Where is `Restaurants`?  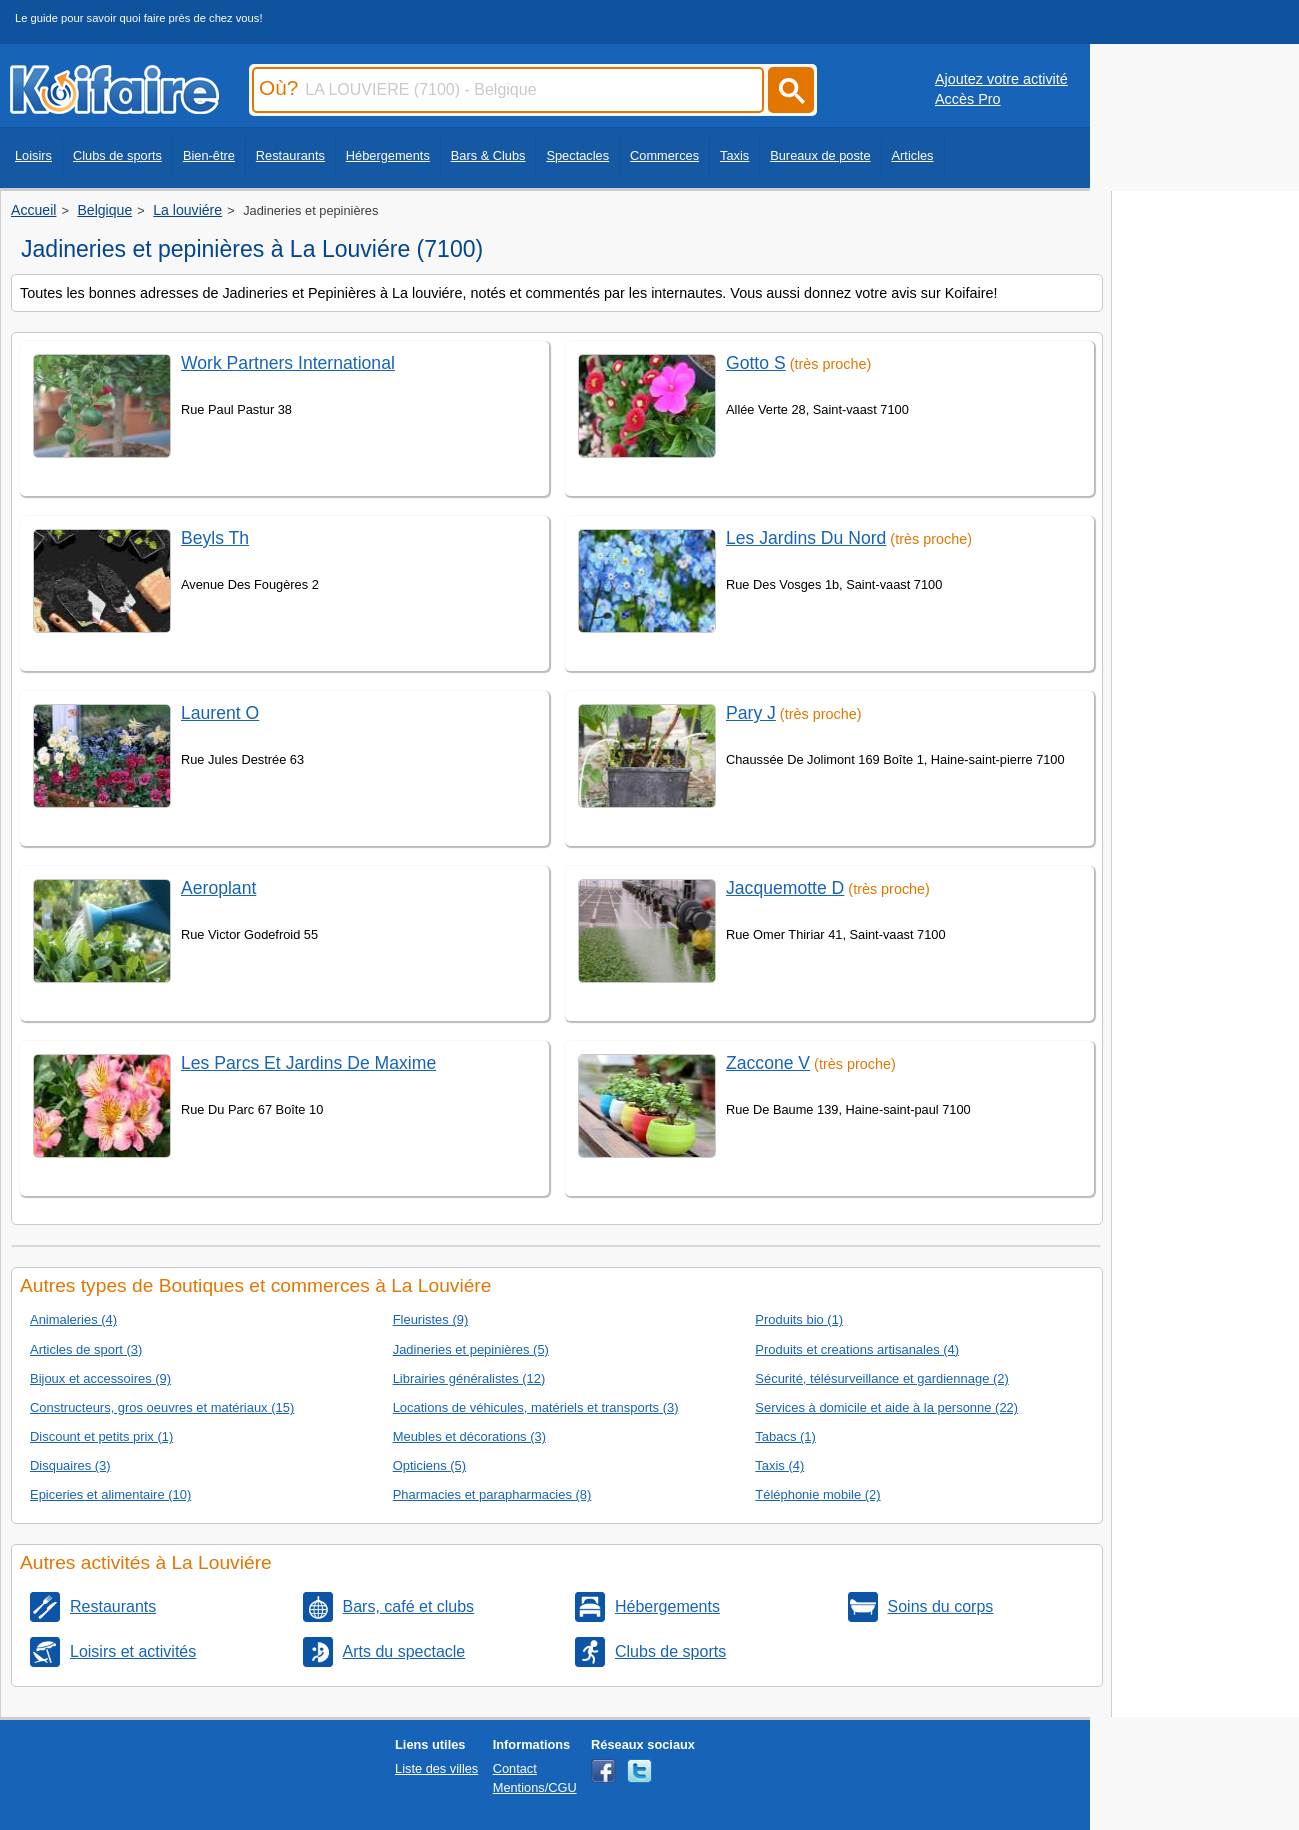
Restaurants is located at coordinates (290, 155).